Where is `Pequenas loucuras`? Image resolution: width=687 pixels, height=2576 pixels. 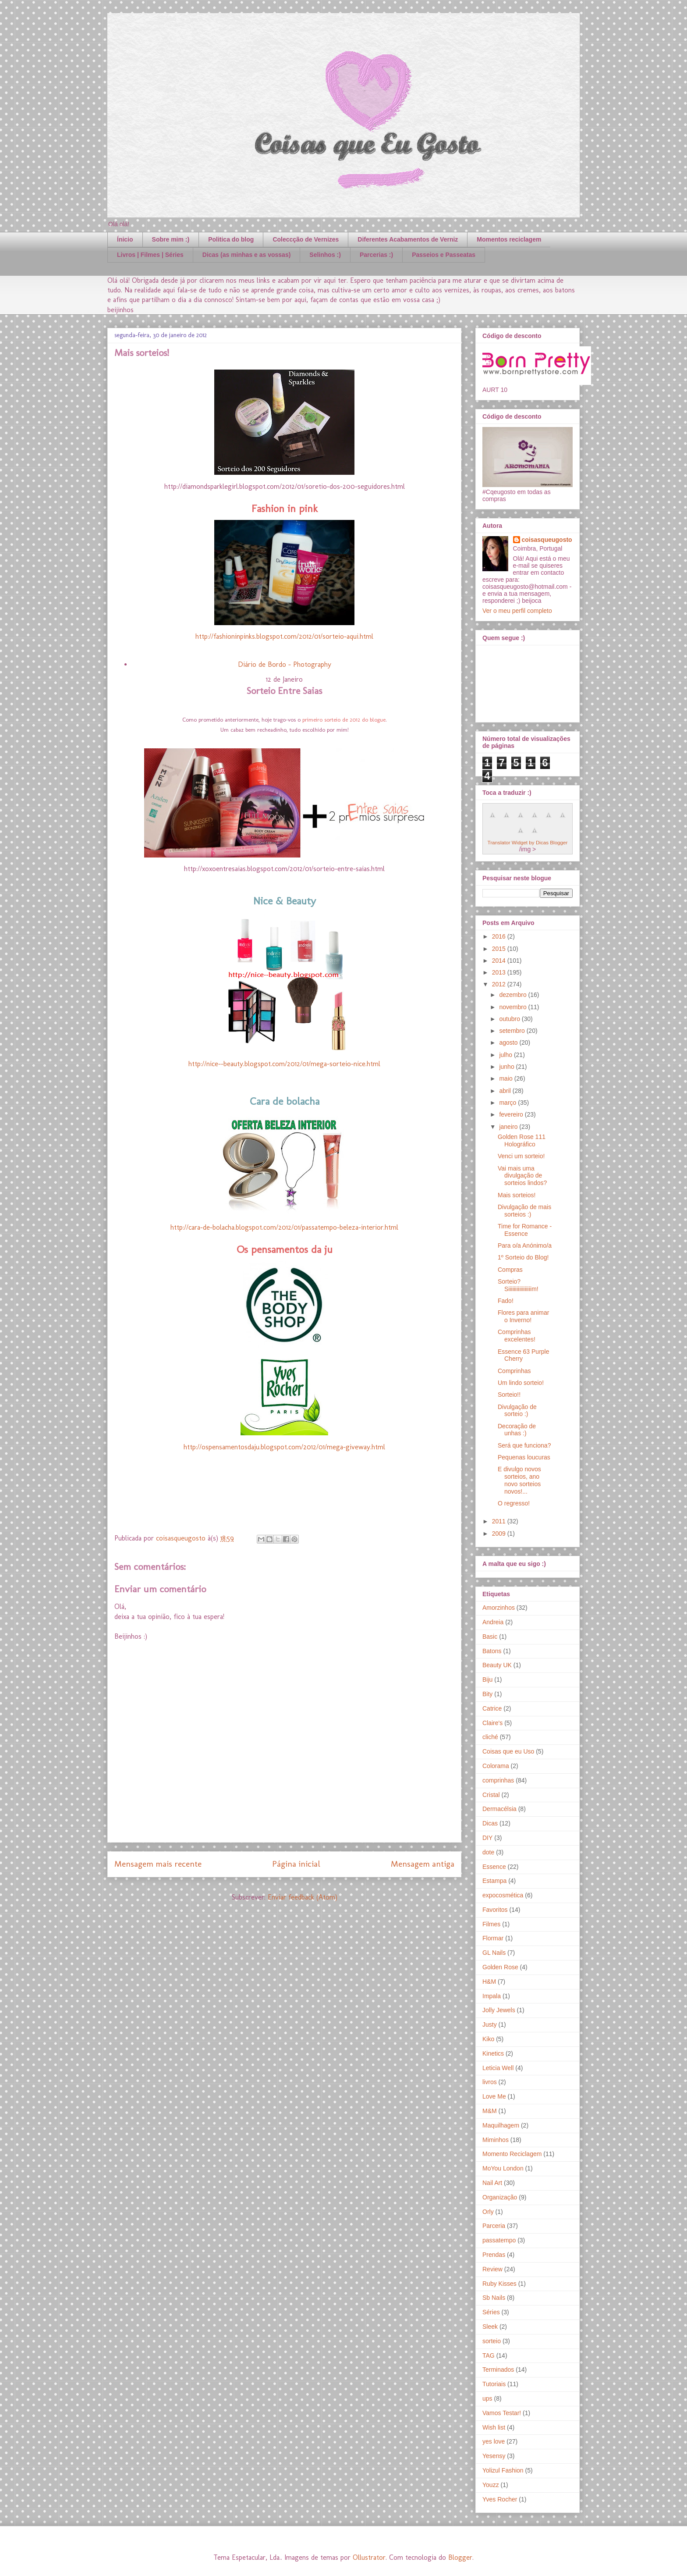 Pequenas loucuras is located at coordinates (524, 1457).